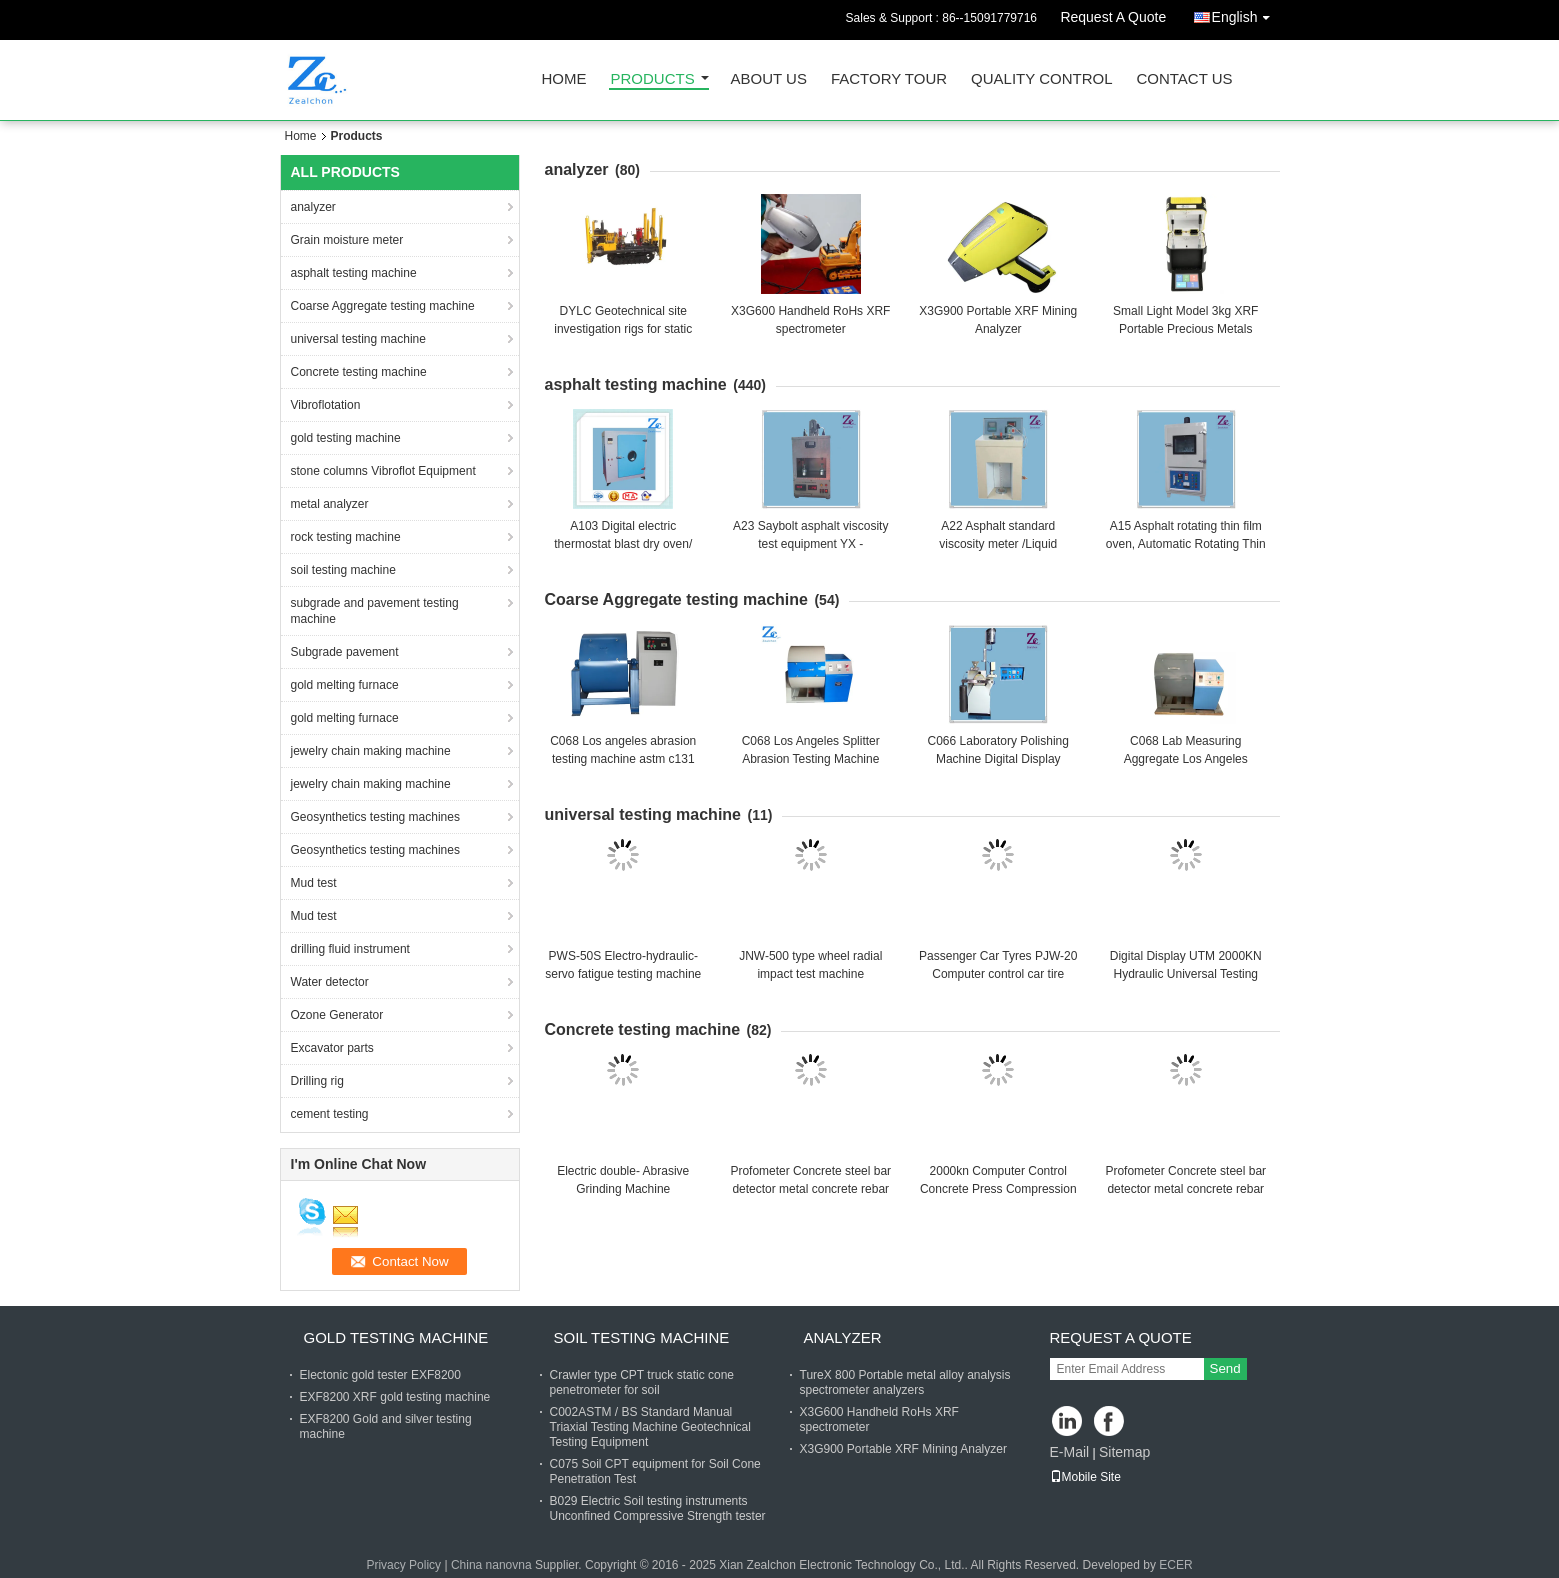  Describe the element at coordinates (383, 306) in the screenshot. I see `Coarse Aggregate testing machine` at that location.